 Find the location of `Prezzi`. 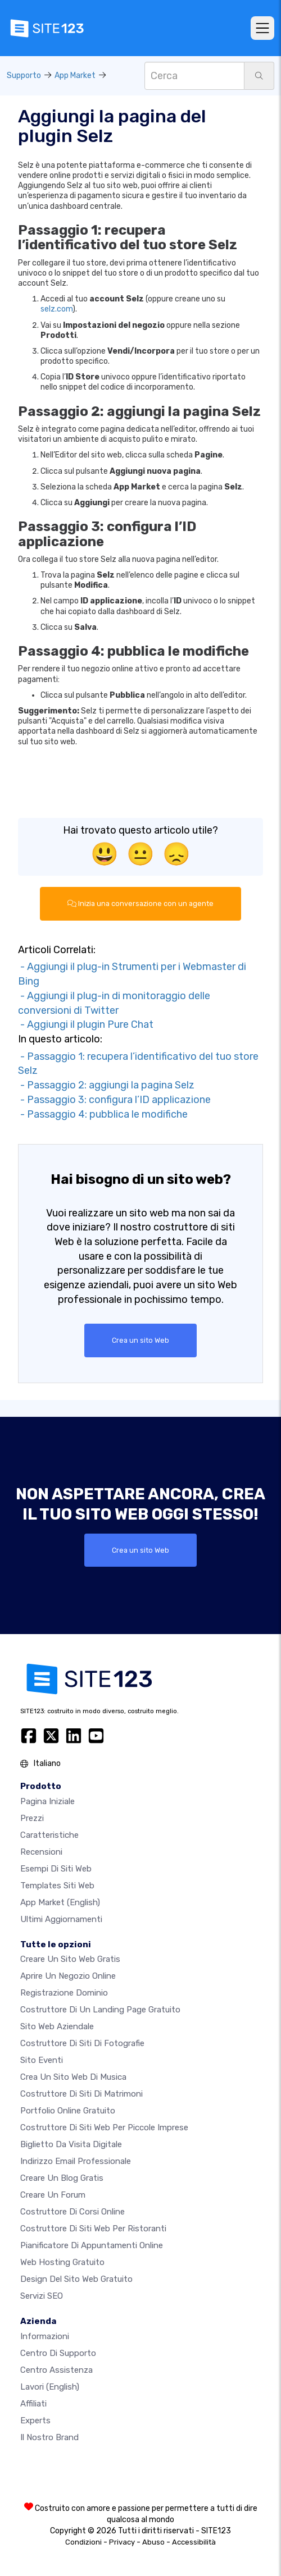

Prezzi is located at coordinates (32, 1818).